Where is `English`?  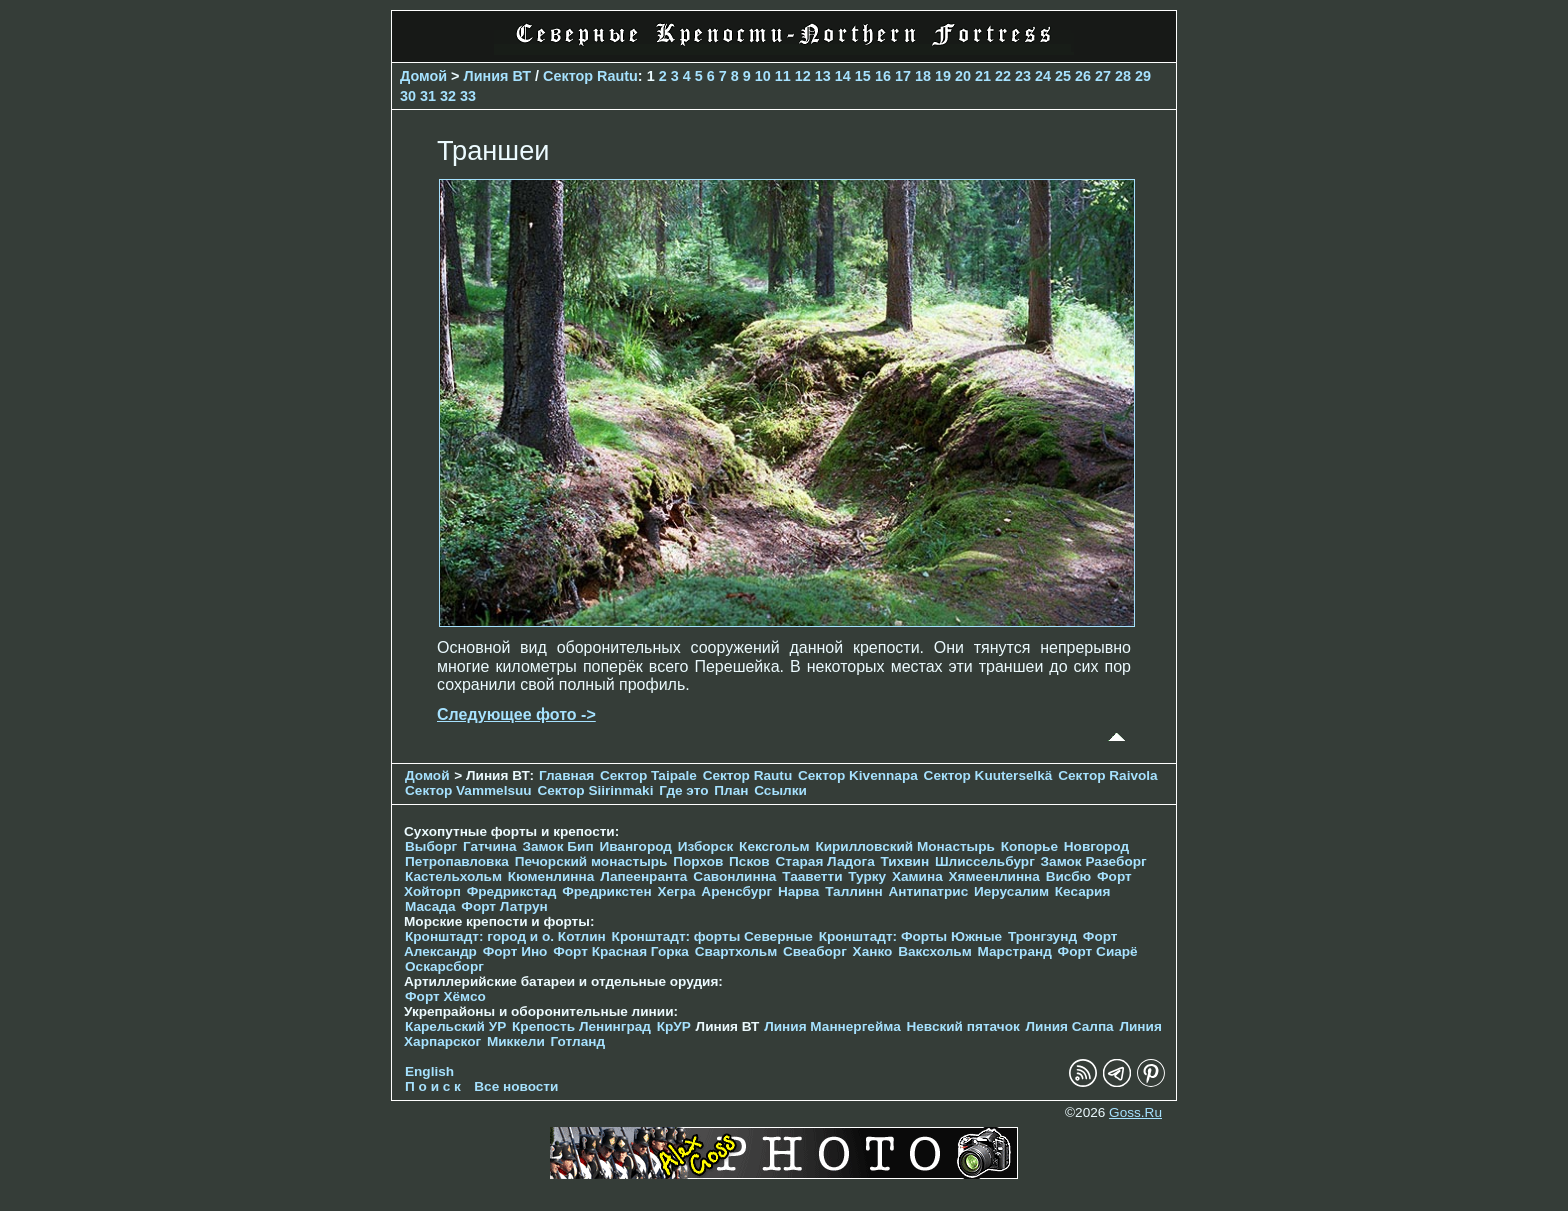
English is located at coordinates (429, 1071).